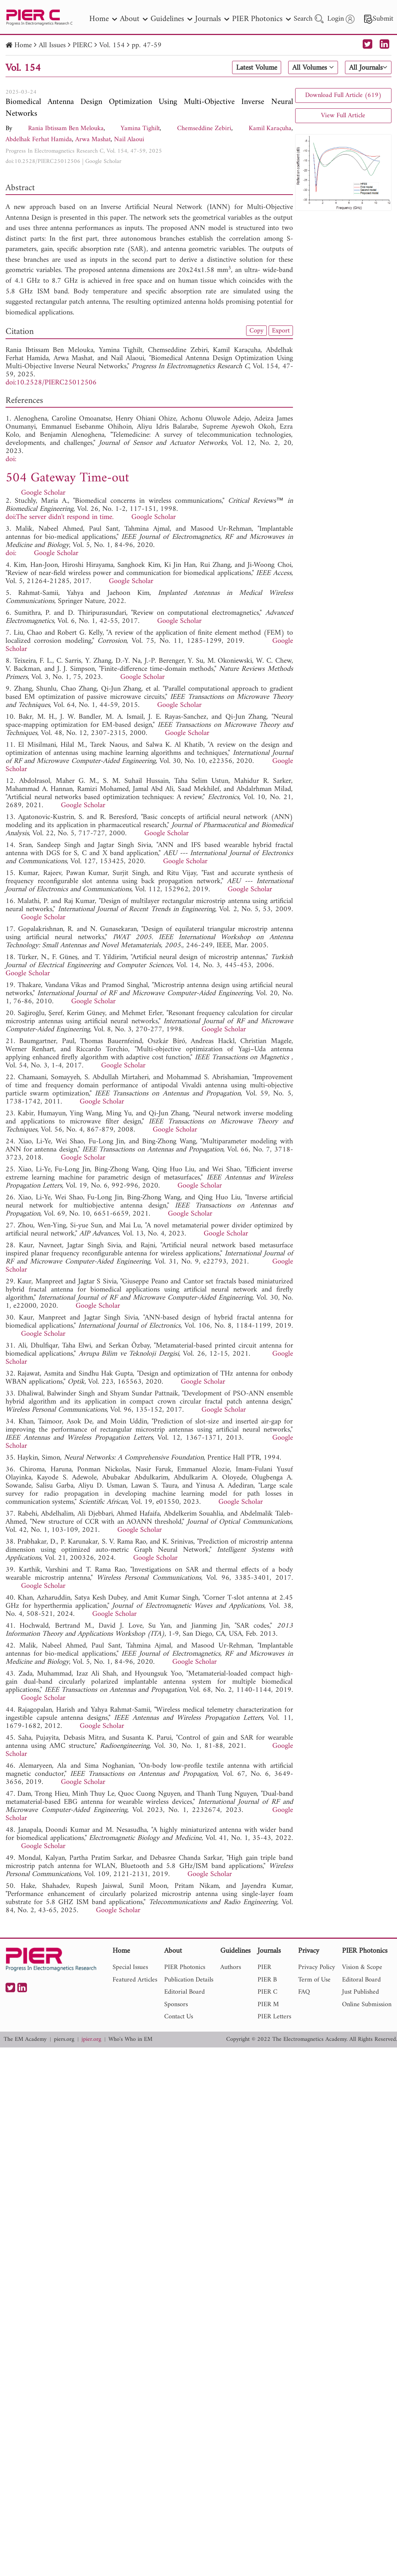 The image size is (397, 2576). Describe the element at coordinates (361, 1980) in the screenshot. I see `Editoral Board [nav]` at that location.